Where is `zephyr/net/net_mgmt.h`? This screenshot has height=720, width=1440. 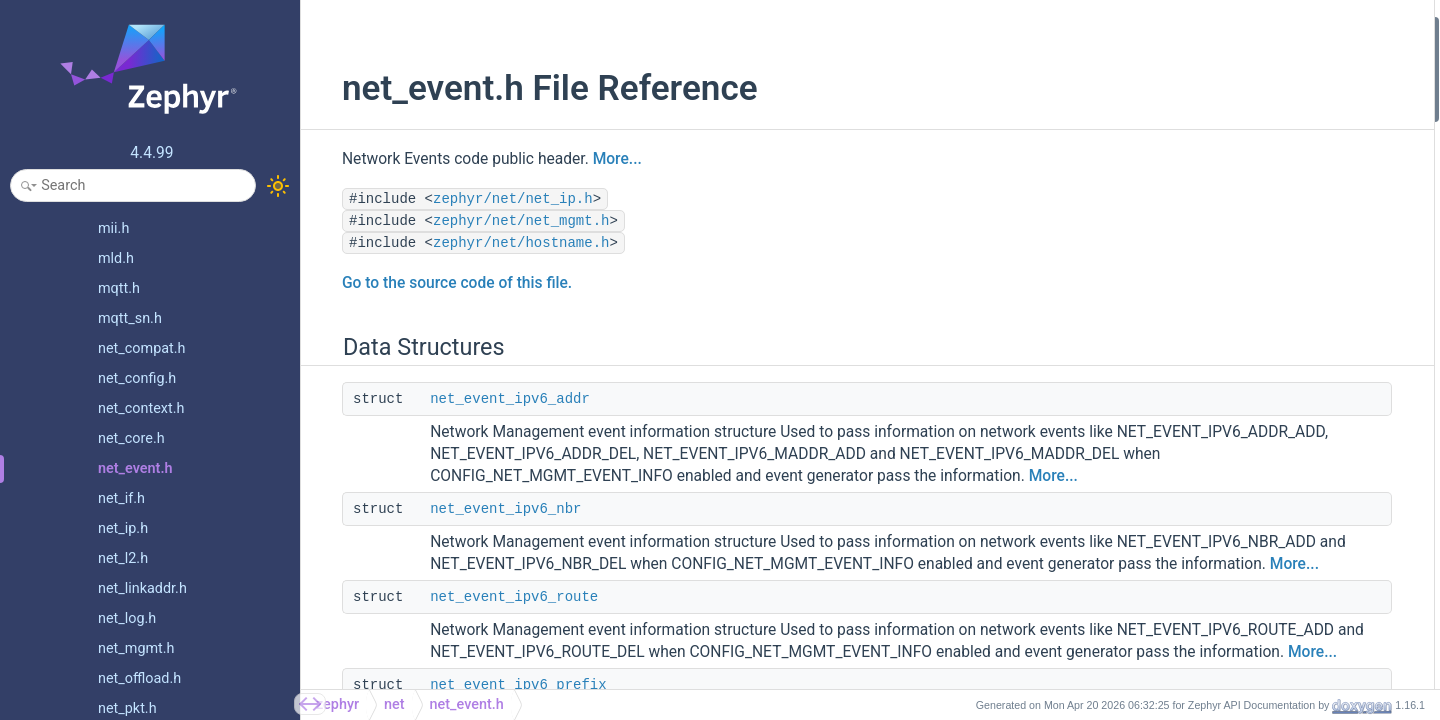 zephyr/net/net_mgmt.h is located at coordinates (499, 221).